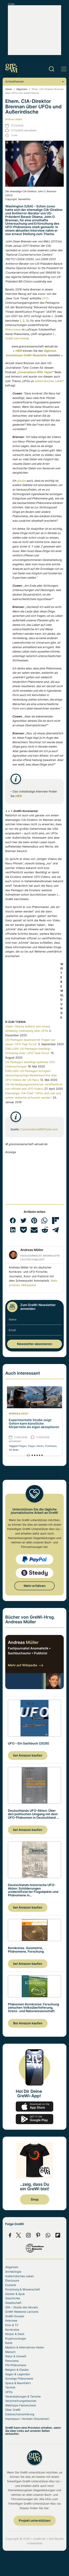  I want to click on Mensch, so click(10, 2352).